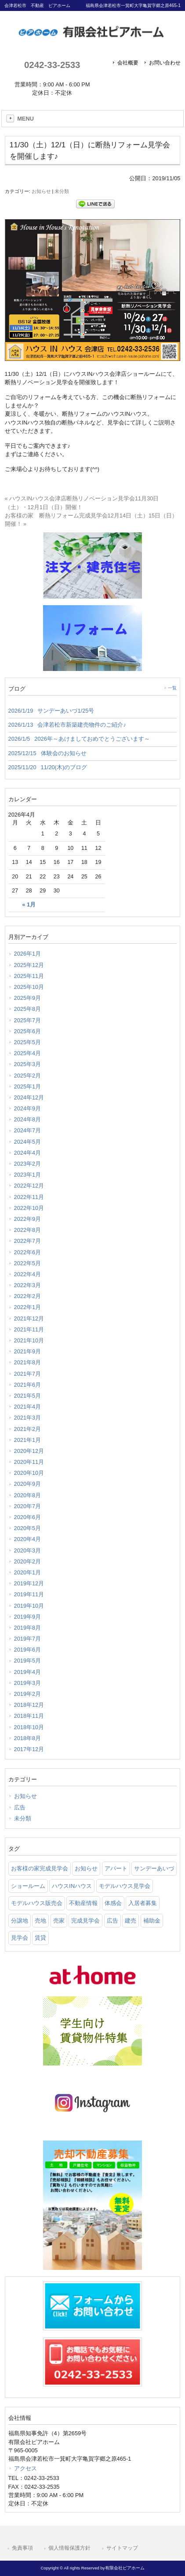 The width and height of the screenshot is (185, 2576). What do you see at coordinates (29, 1318) in the screenshot?
I see `2021年12月` at bounding box center [29, 1318].